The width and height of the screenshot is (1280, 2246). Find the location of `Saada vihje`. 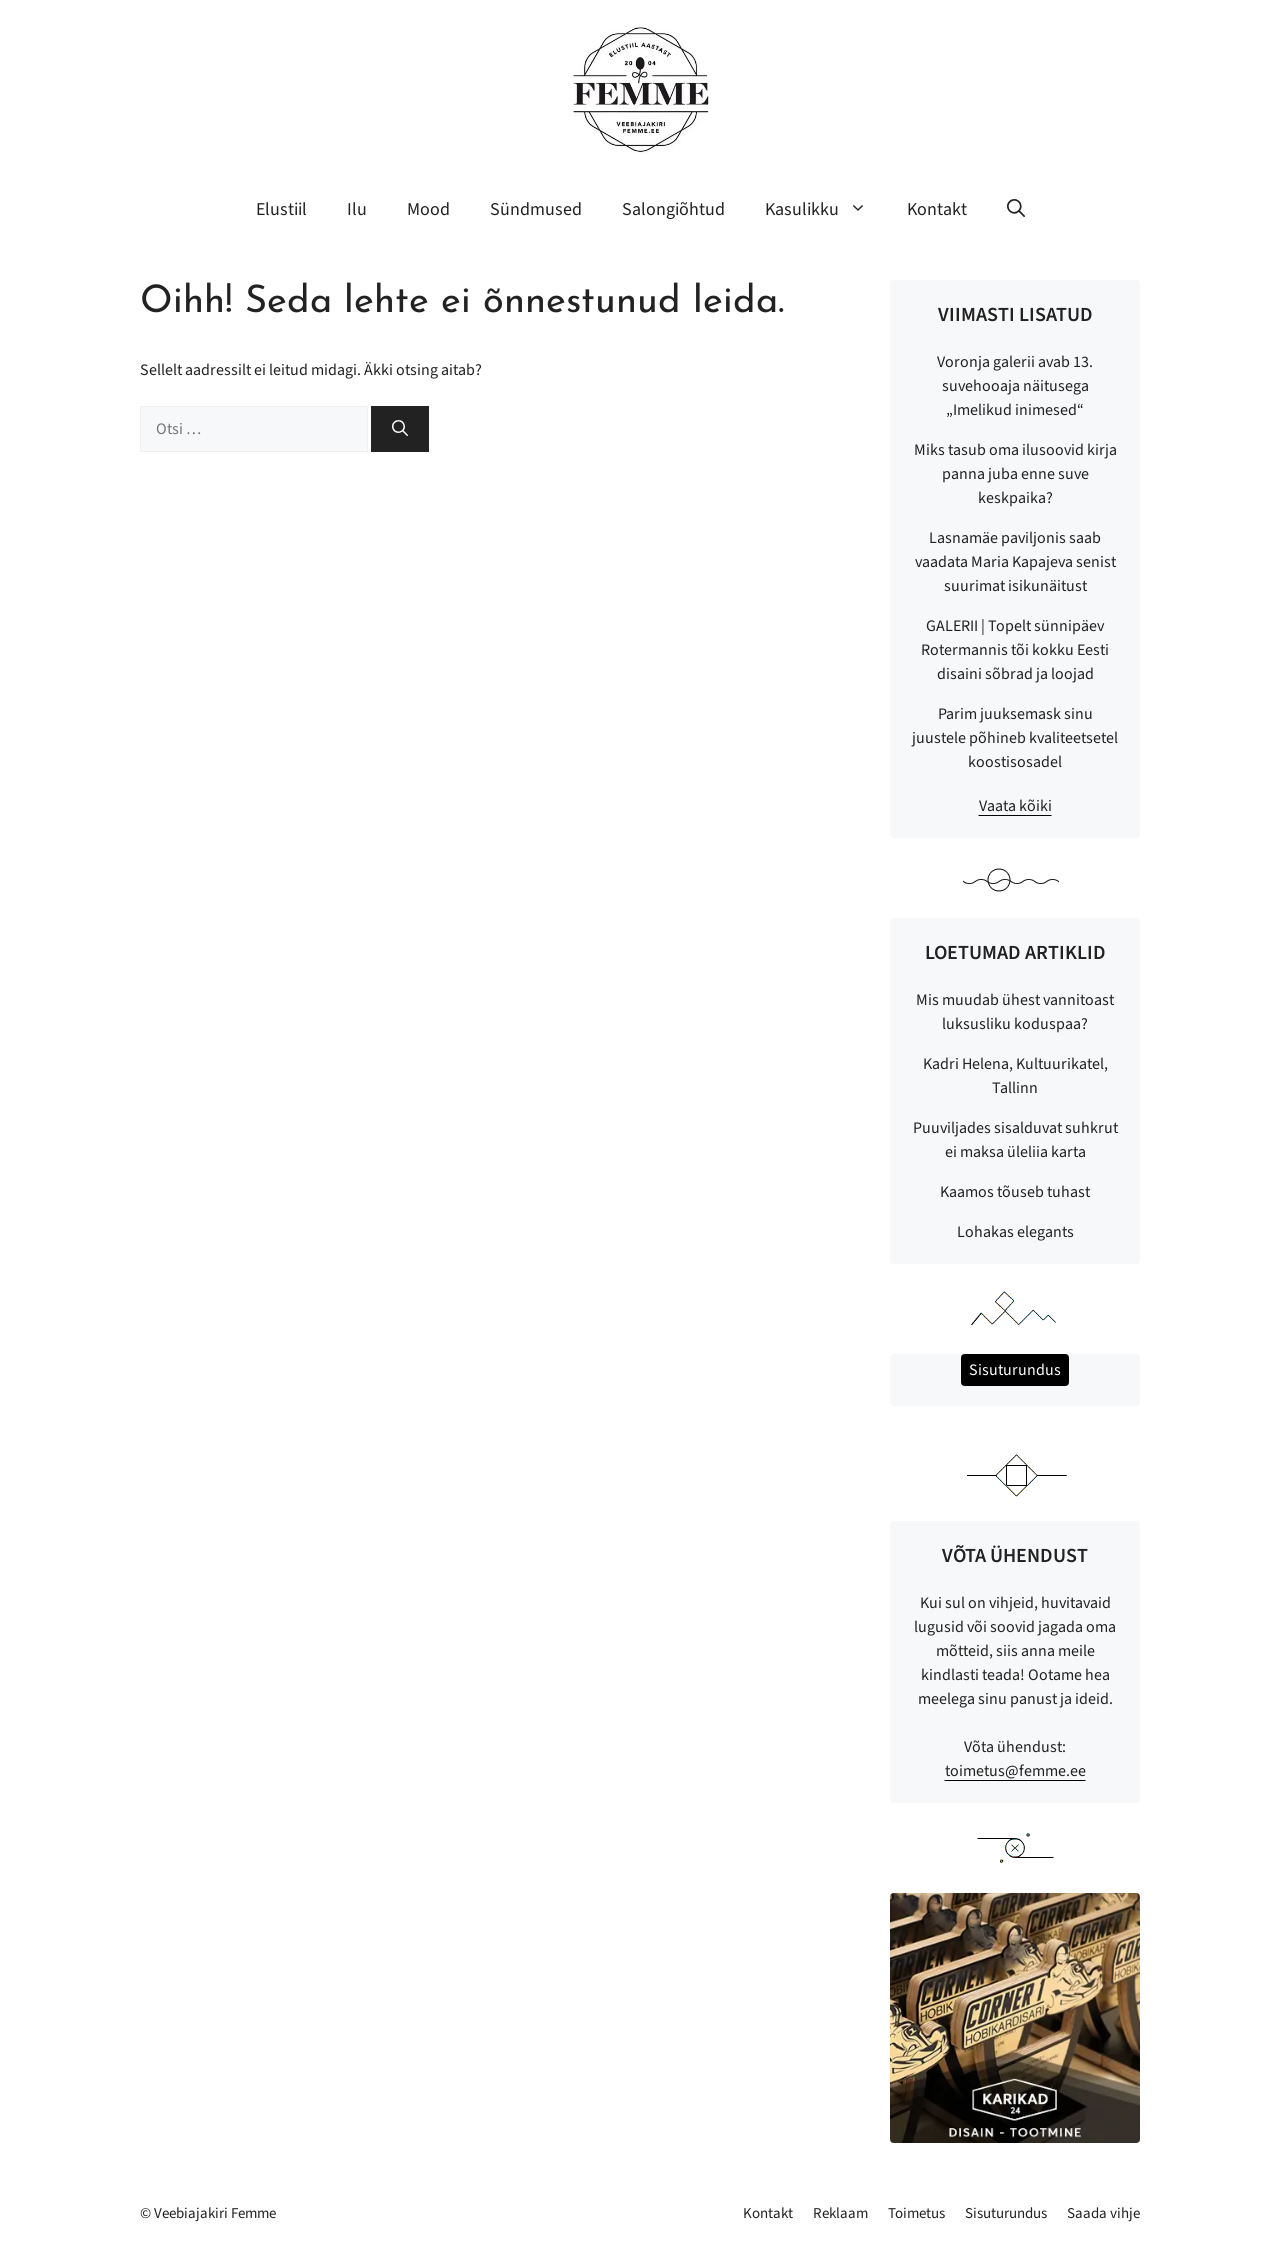

Saada vihje is located at coordinates (1103, 2213).